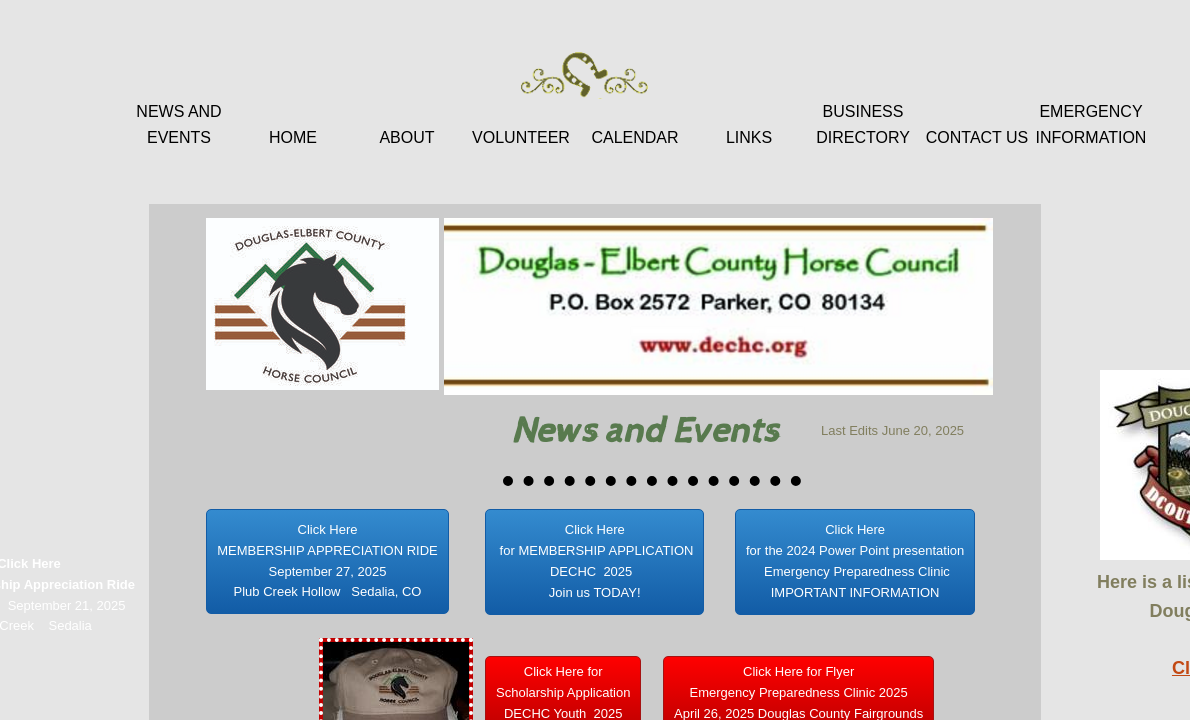  Describe the element at coordinates (521, 137) in the screenshot. I see `Volunteer` at that location.